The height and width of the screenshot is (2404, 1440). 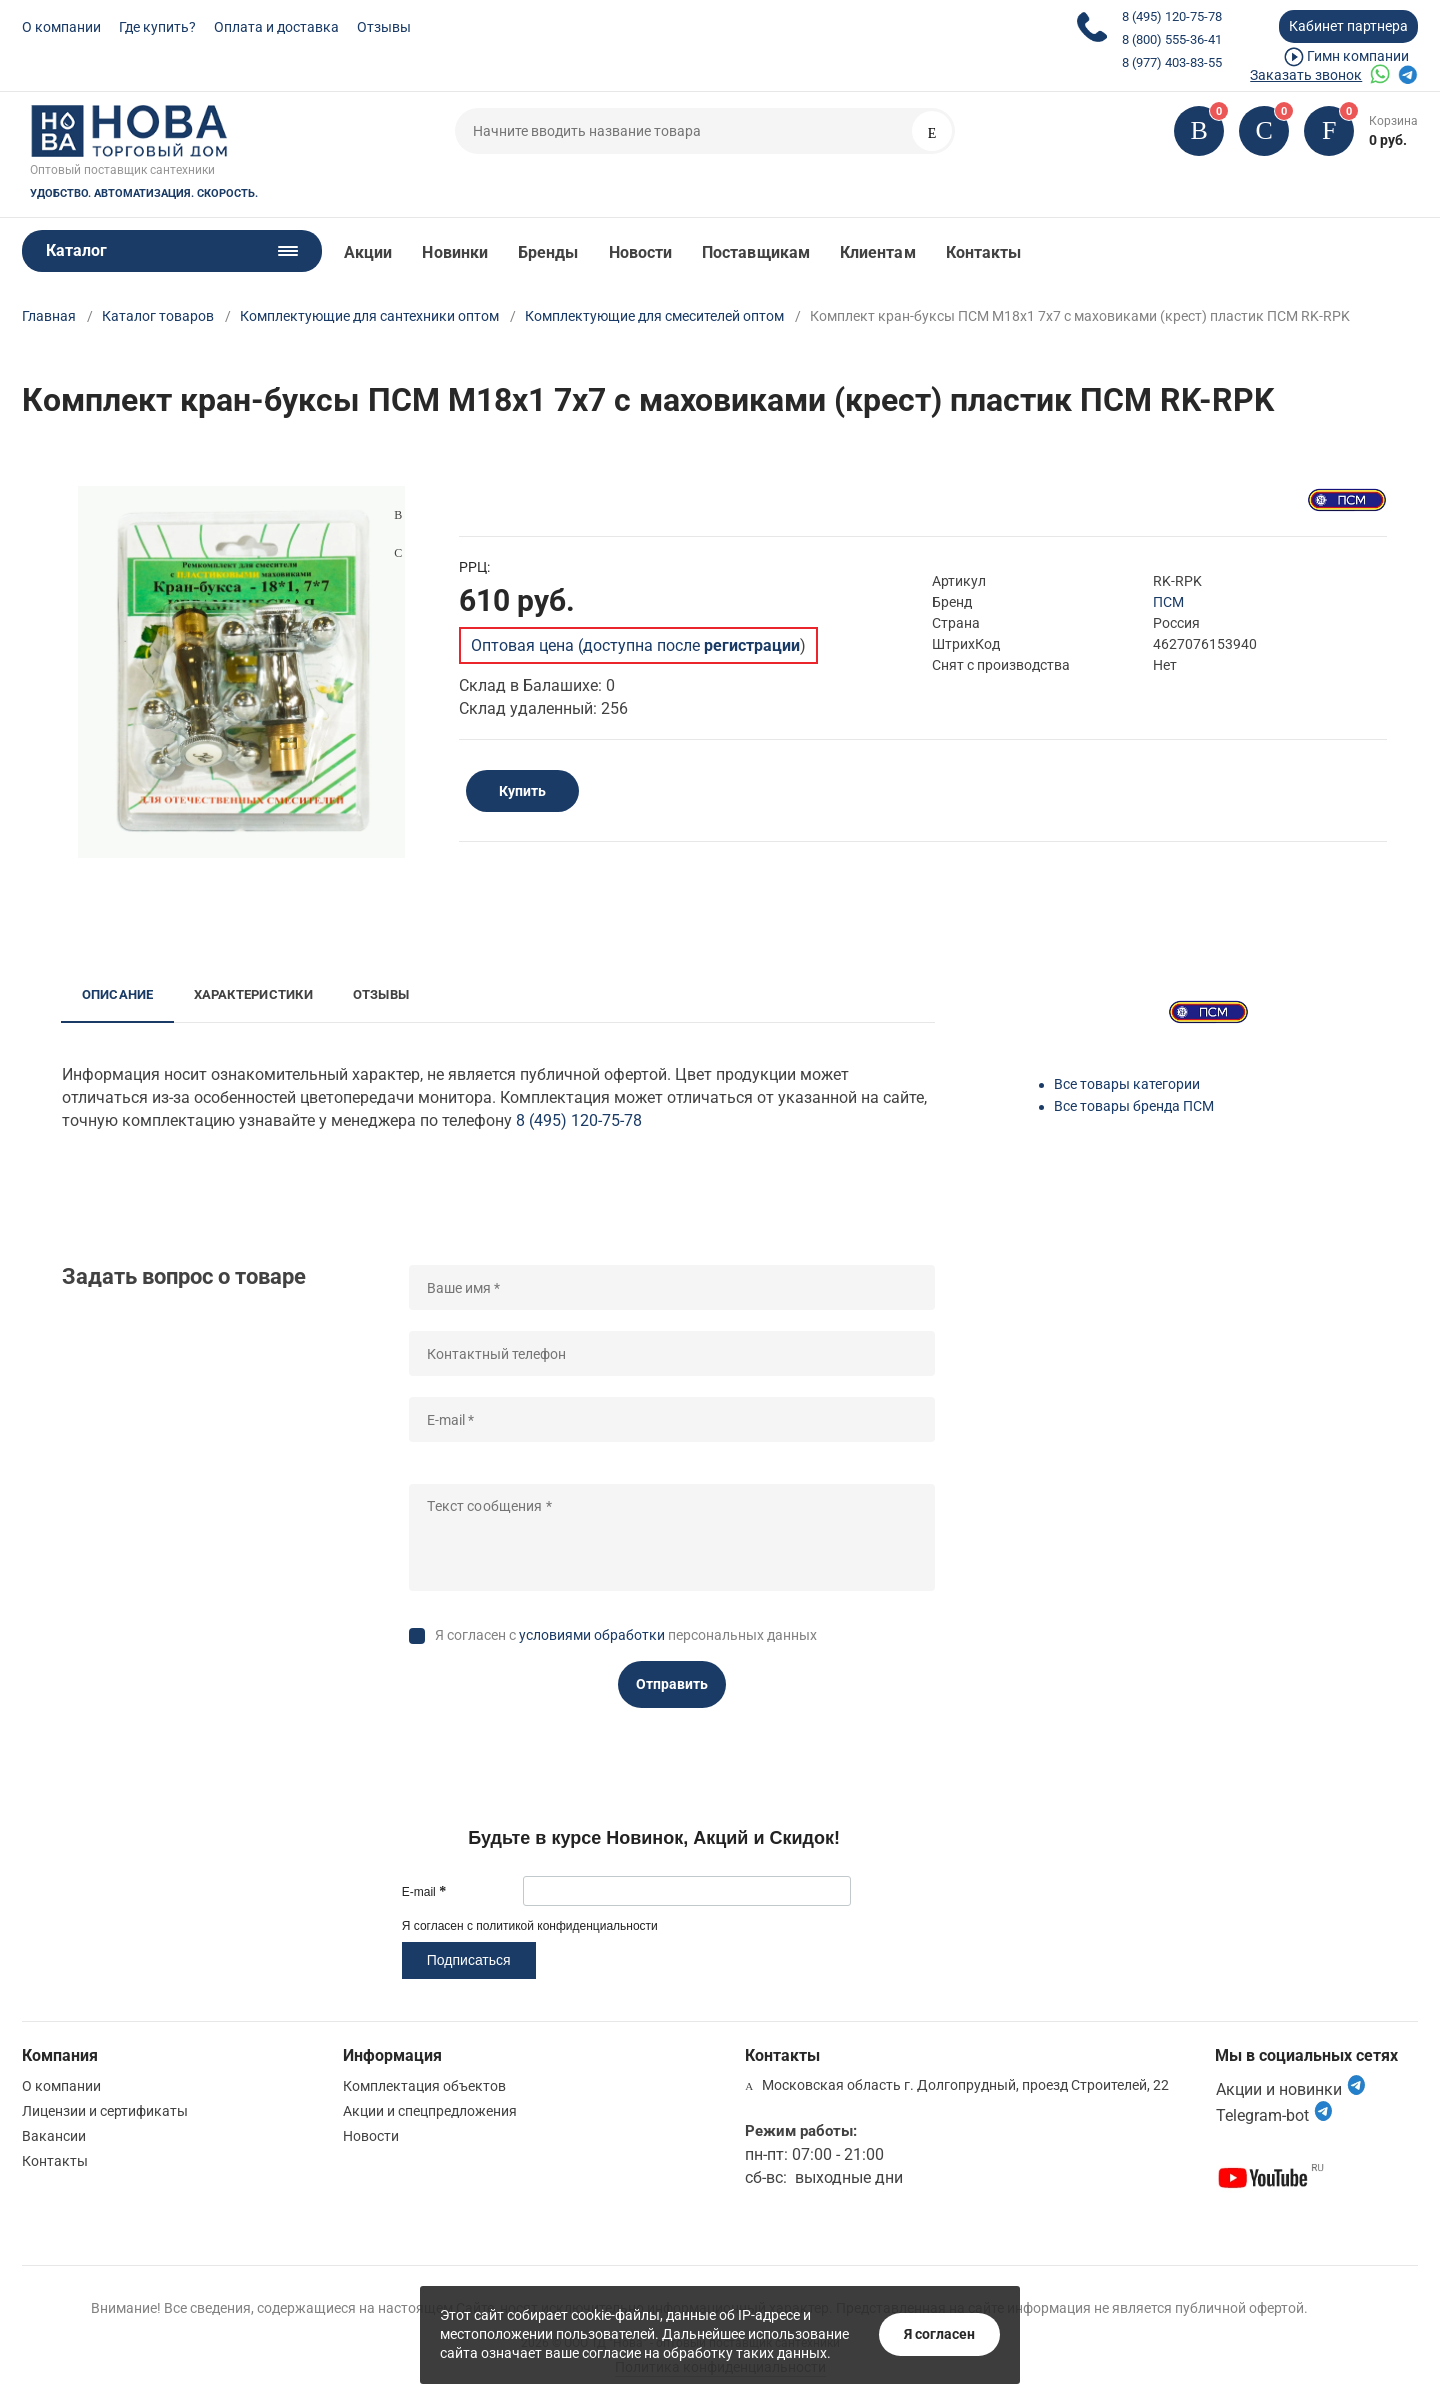 What do you see at coordinates (635, 645) in the screenshot?
I see `Оптовая цена (доступна после` at bounding box center [635, 645].